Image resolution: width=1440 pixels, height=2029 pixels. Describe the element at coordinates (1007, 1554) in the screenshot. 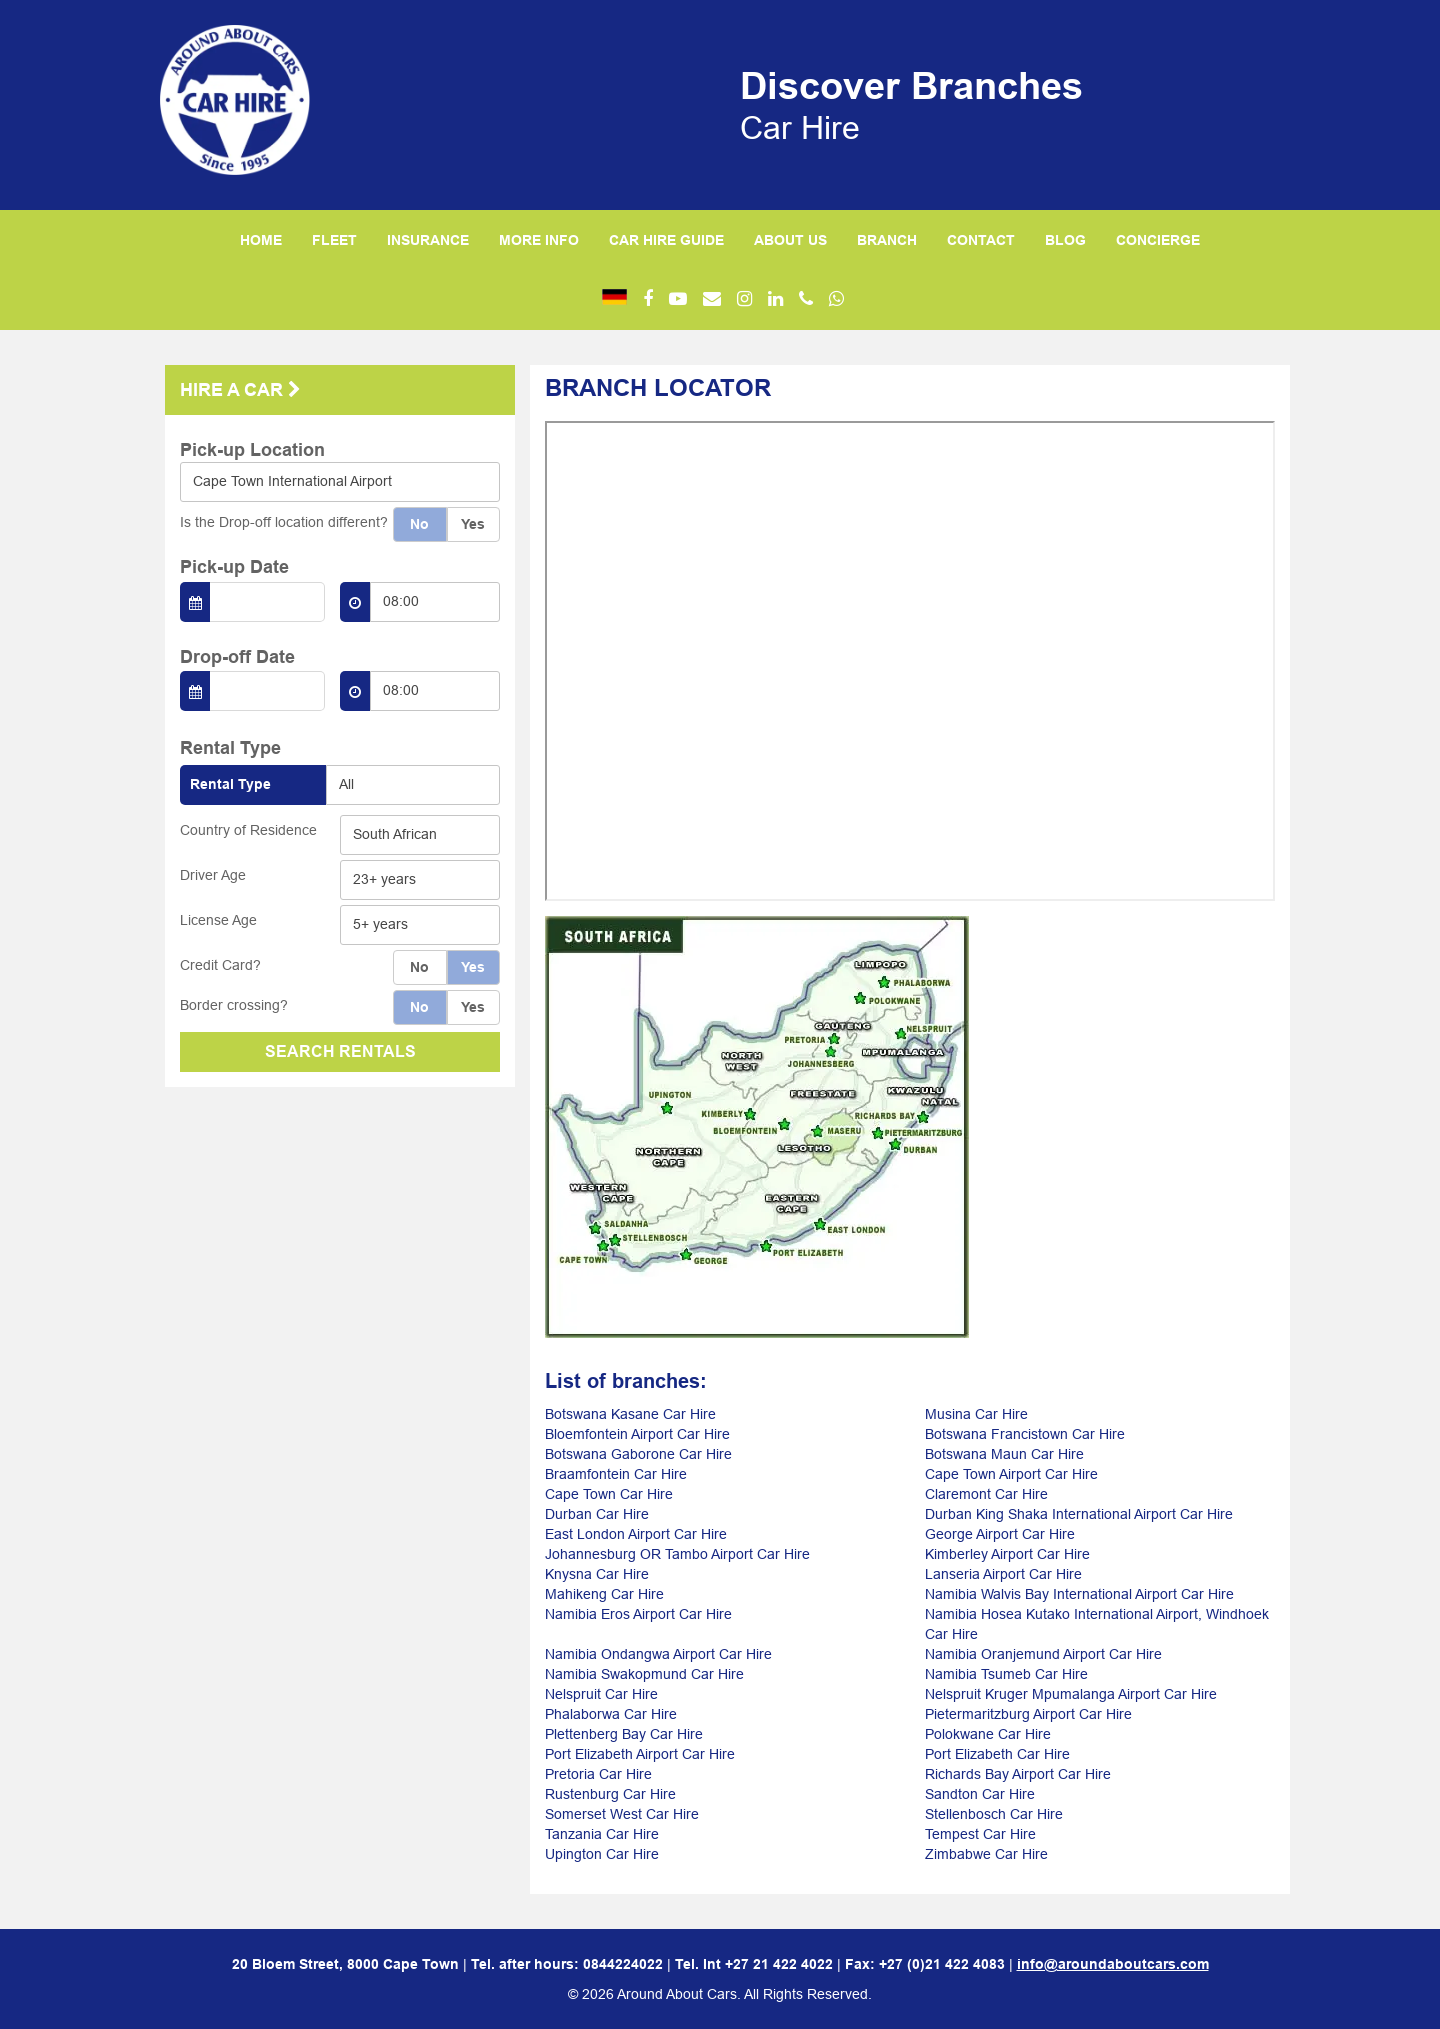

I see `Kimberley Airport Car Hire` at that location.